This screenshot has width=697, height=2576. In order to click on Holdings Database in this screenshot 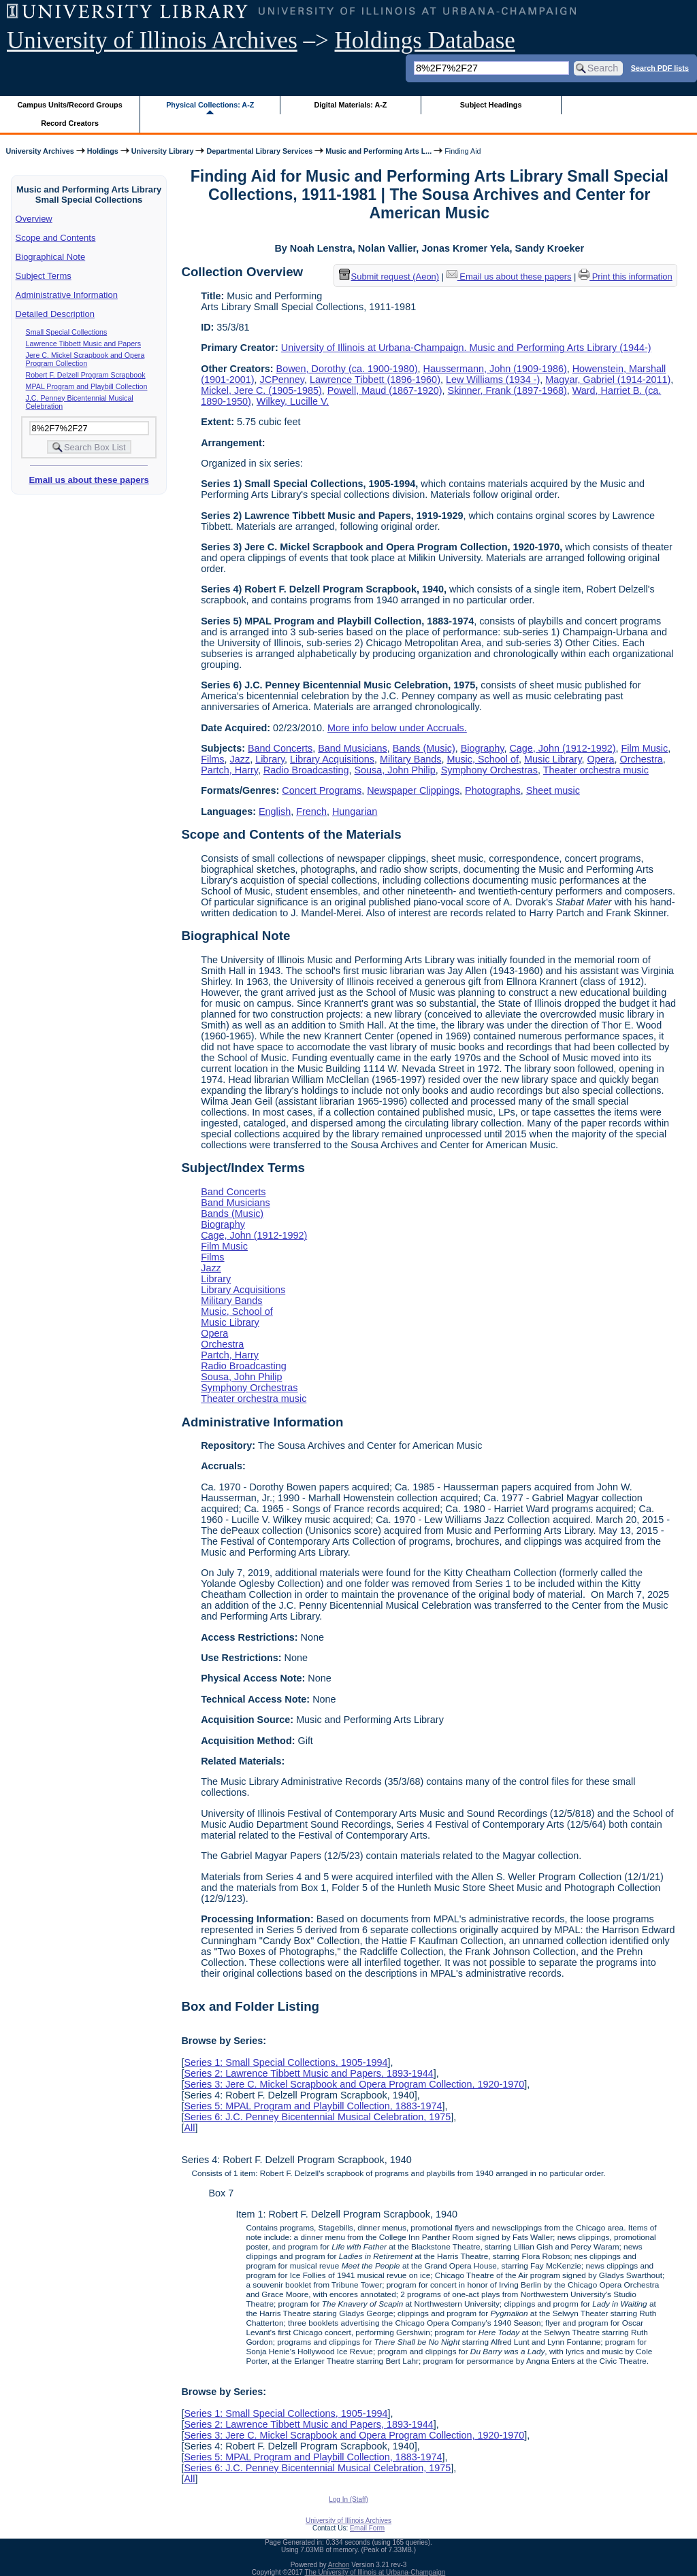, I will do `click(425, 40)`.